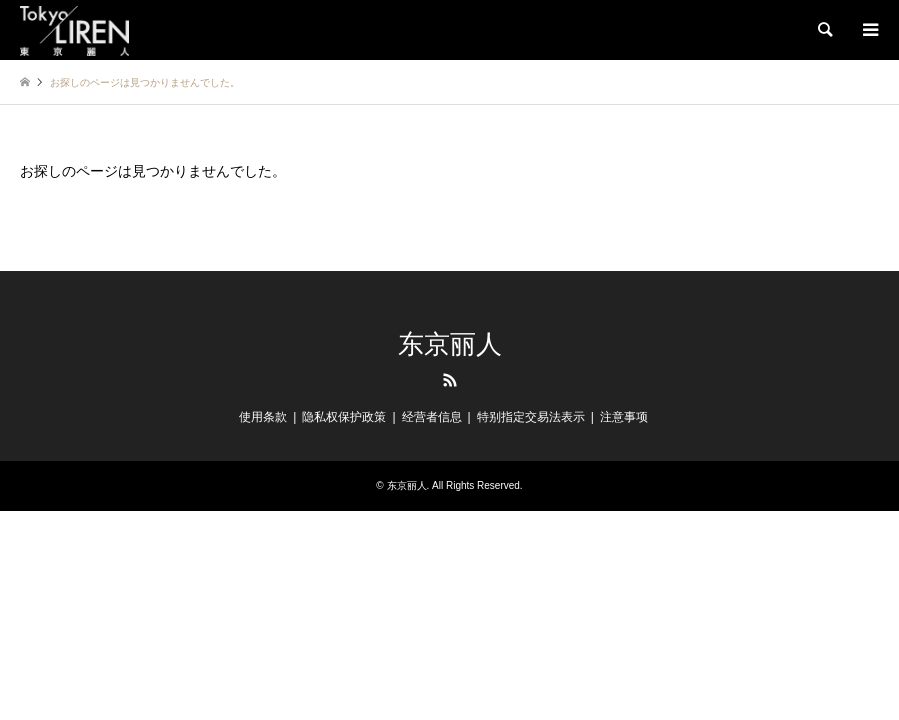  I want to click on 东京丽人, so click(450, 344).